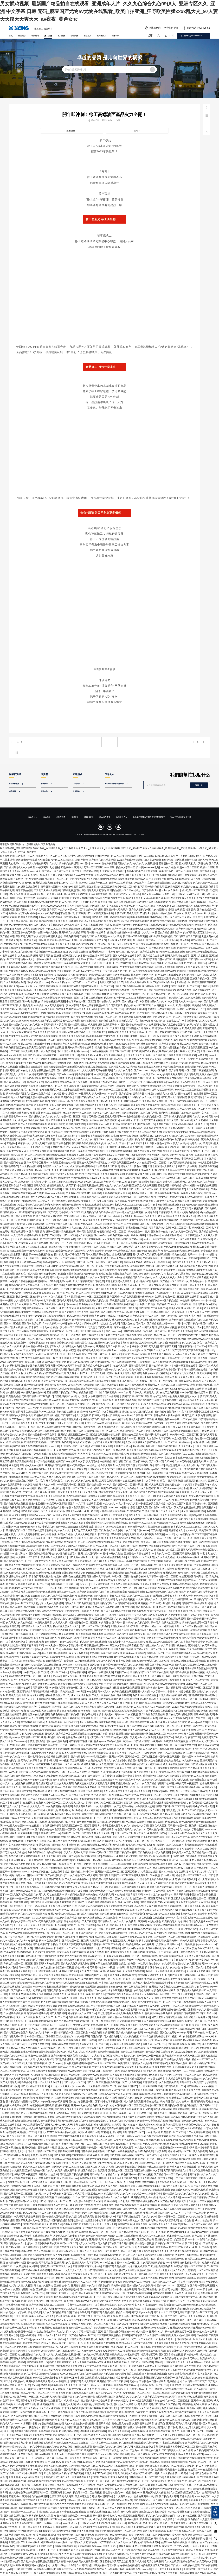 This screenshot has width=219, height=2576. What do you see at coordinates (141, 1619) in the screenshot?
I see `西西44rtwww国产精品` at bounding box center [141, 1619].